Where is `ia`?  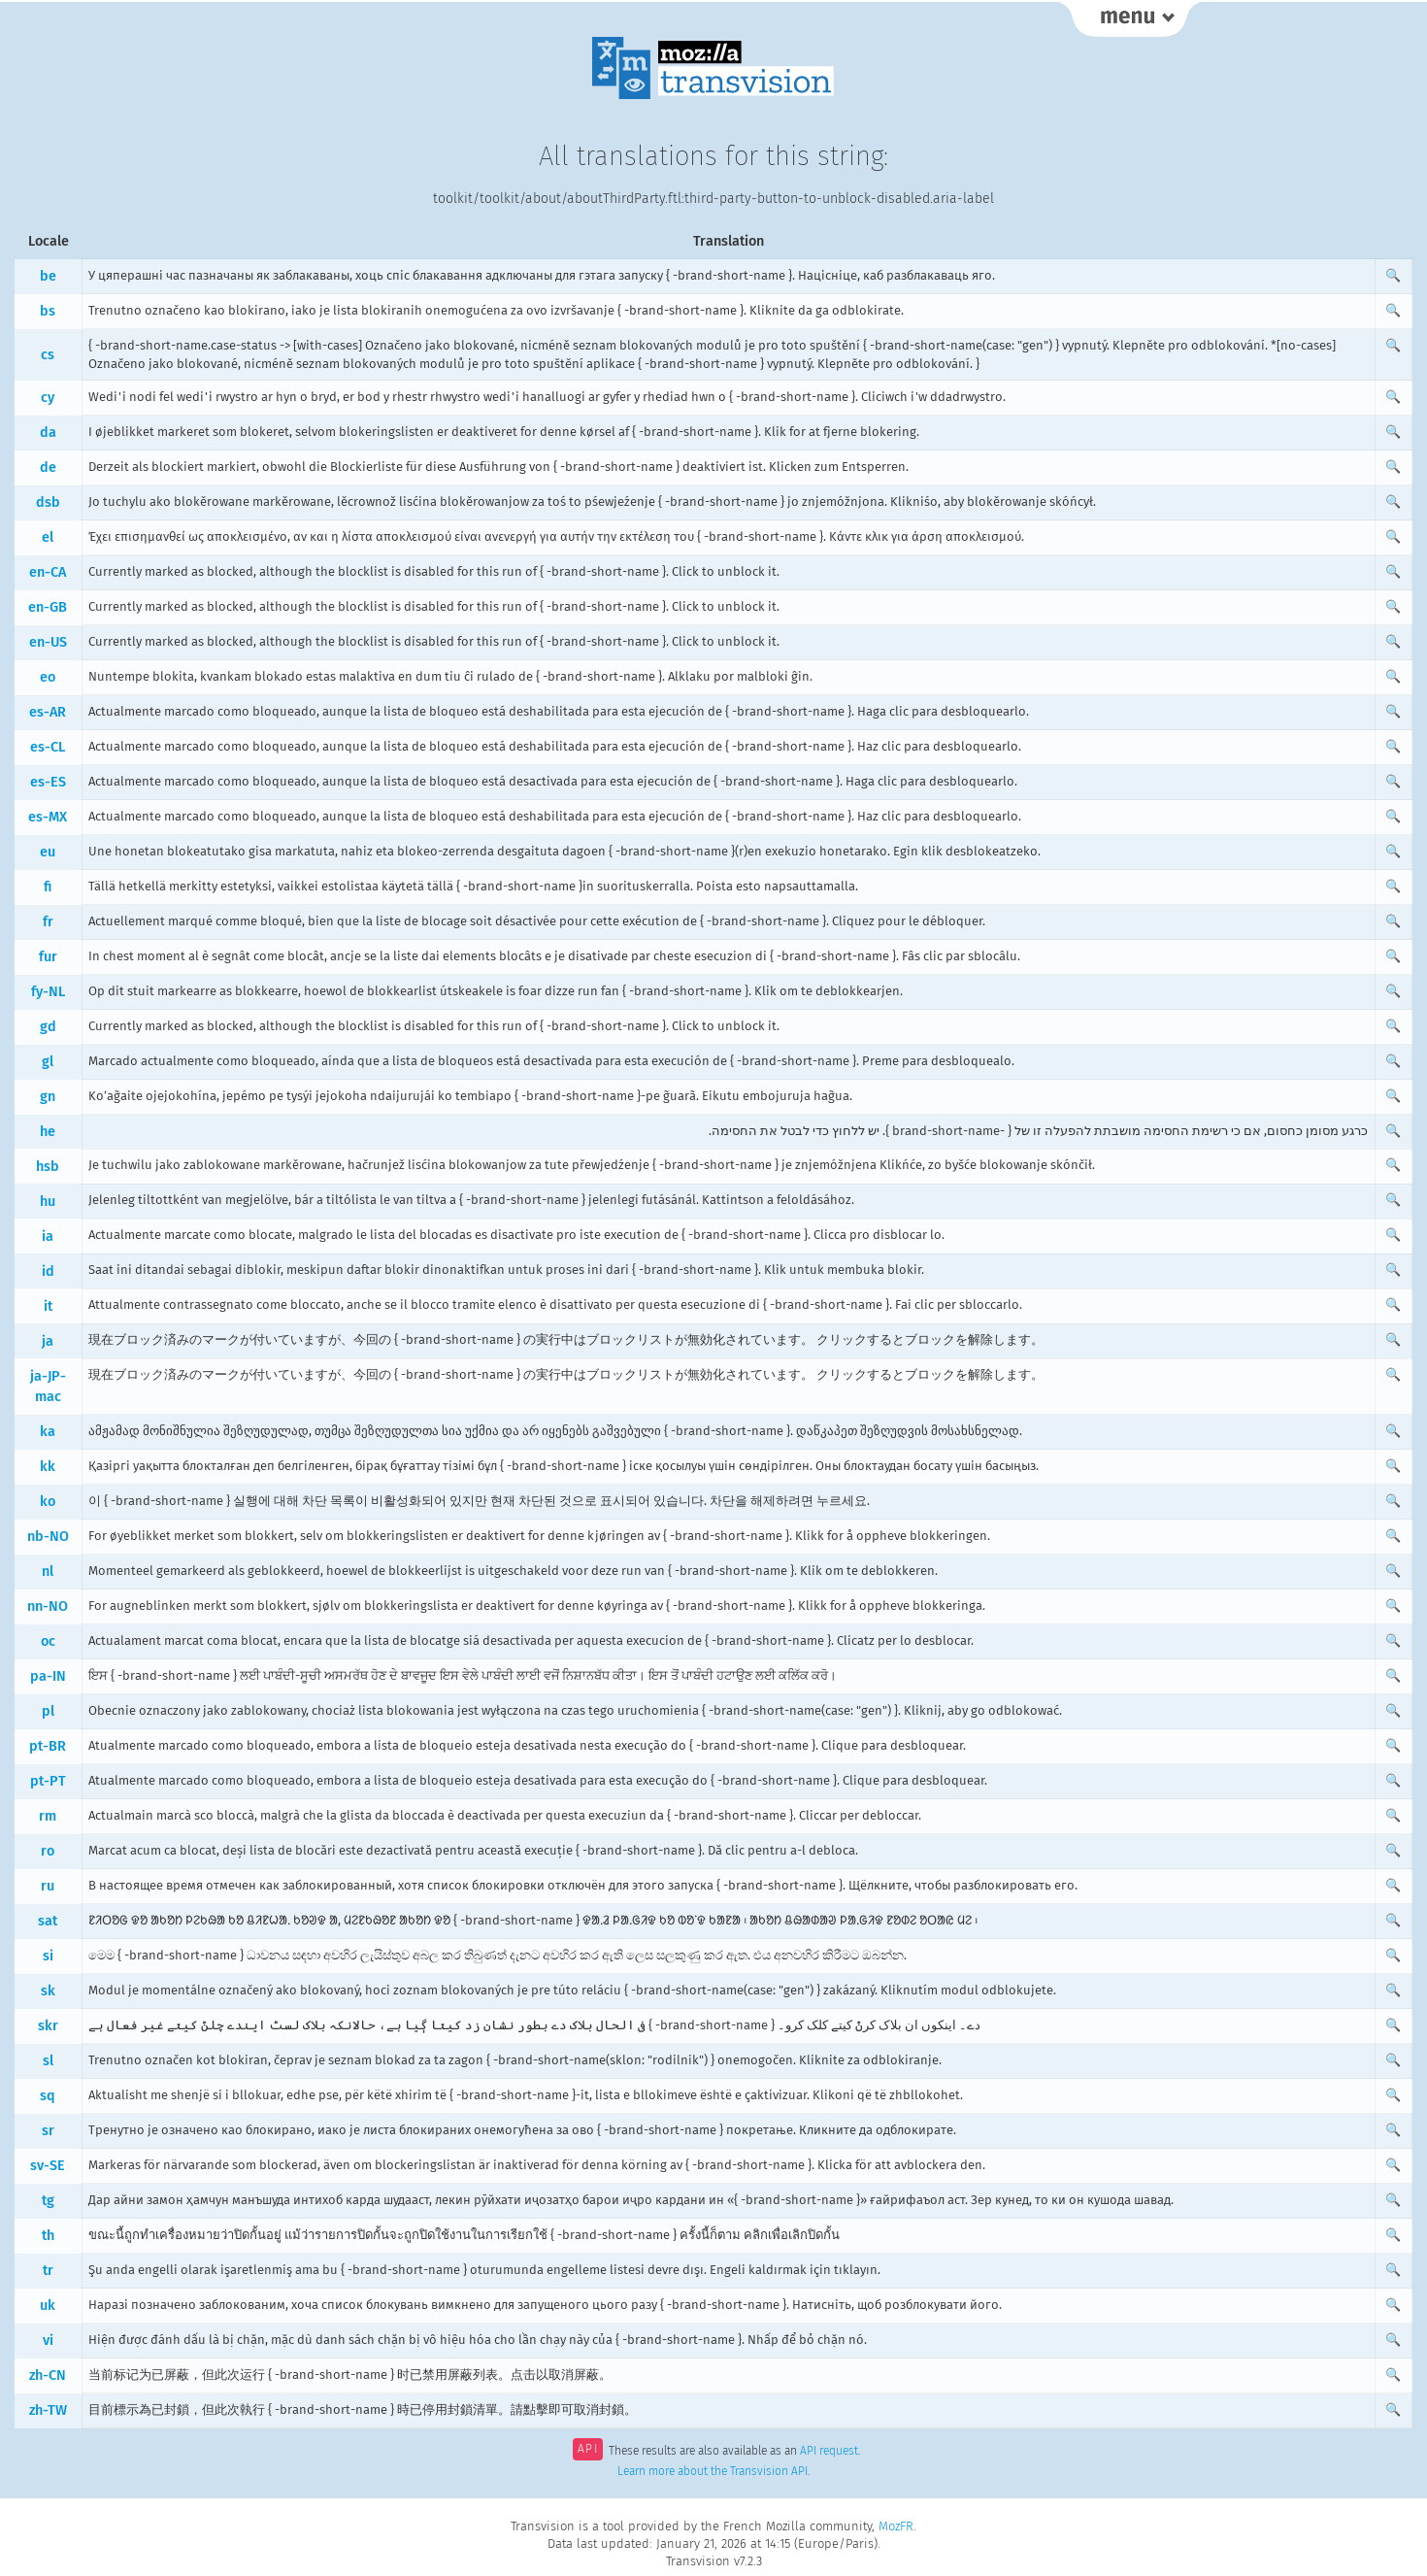
ia is located at coordinates (47, 1236).